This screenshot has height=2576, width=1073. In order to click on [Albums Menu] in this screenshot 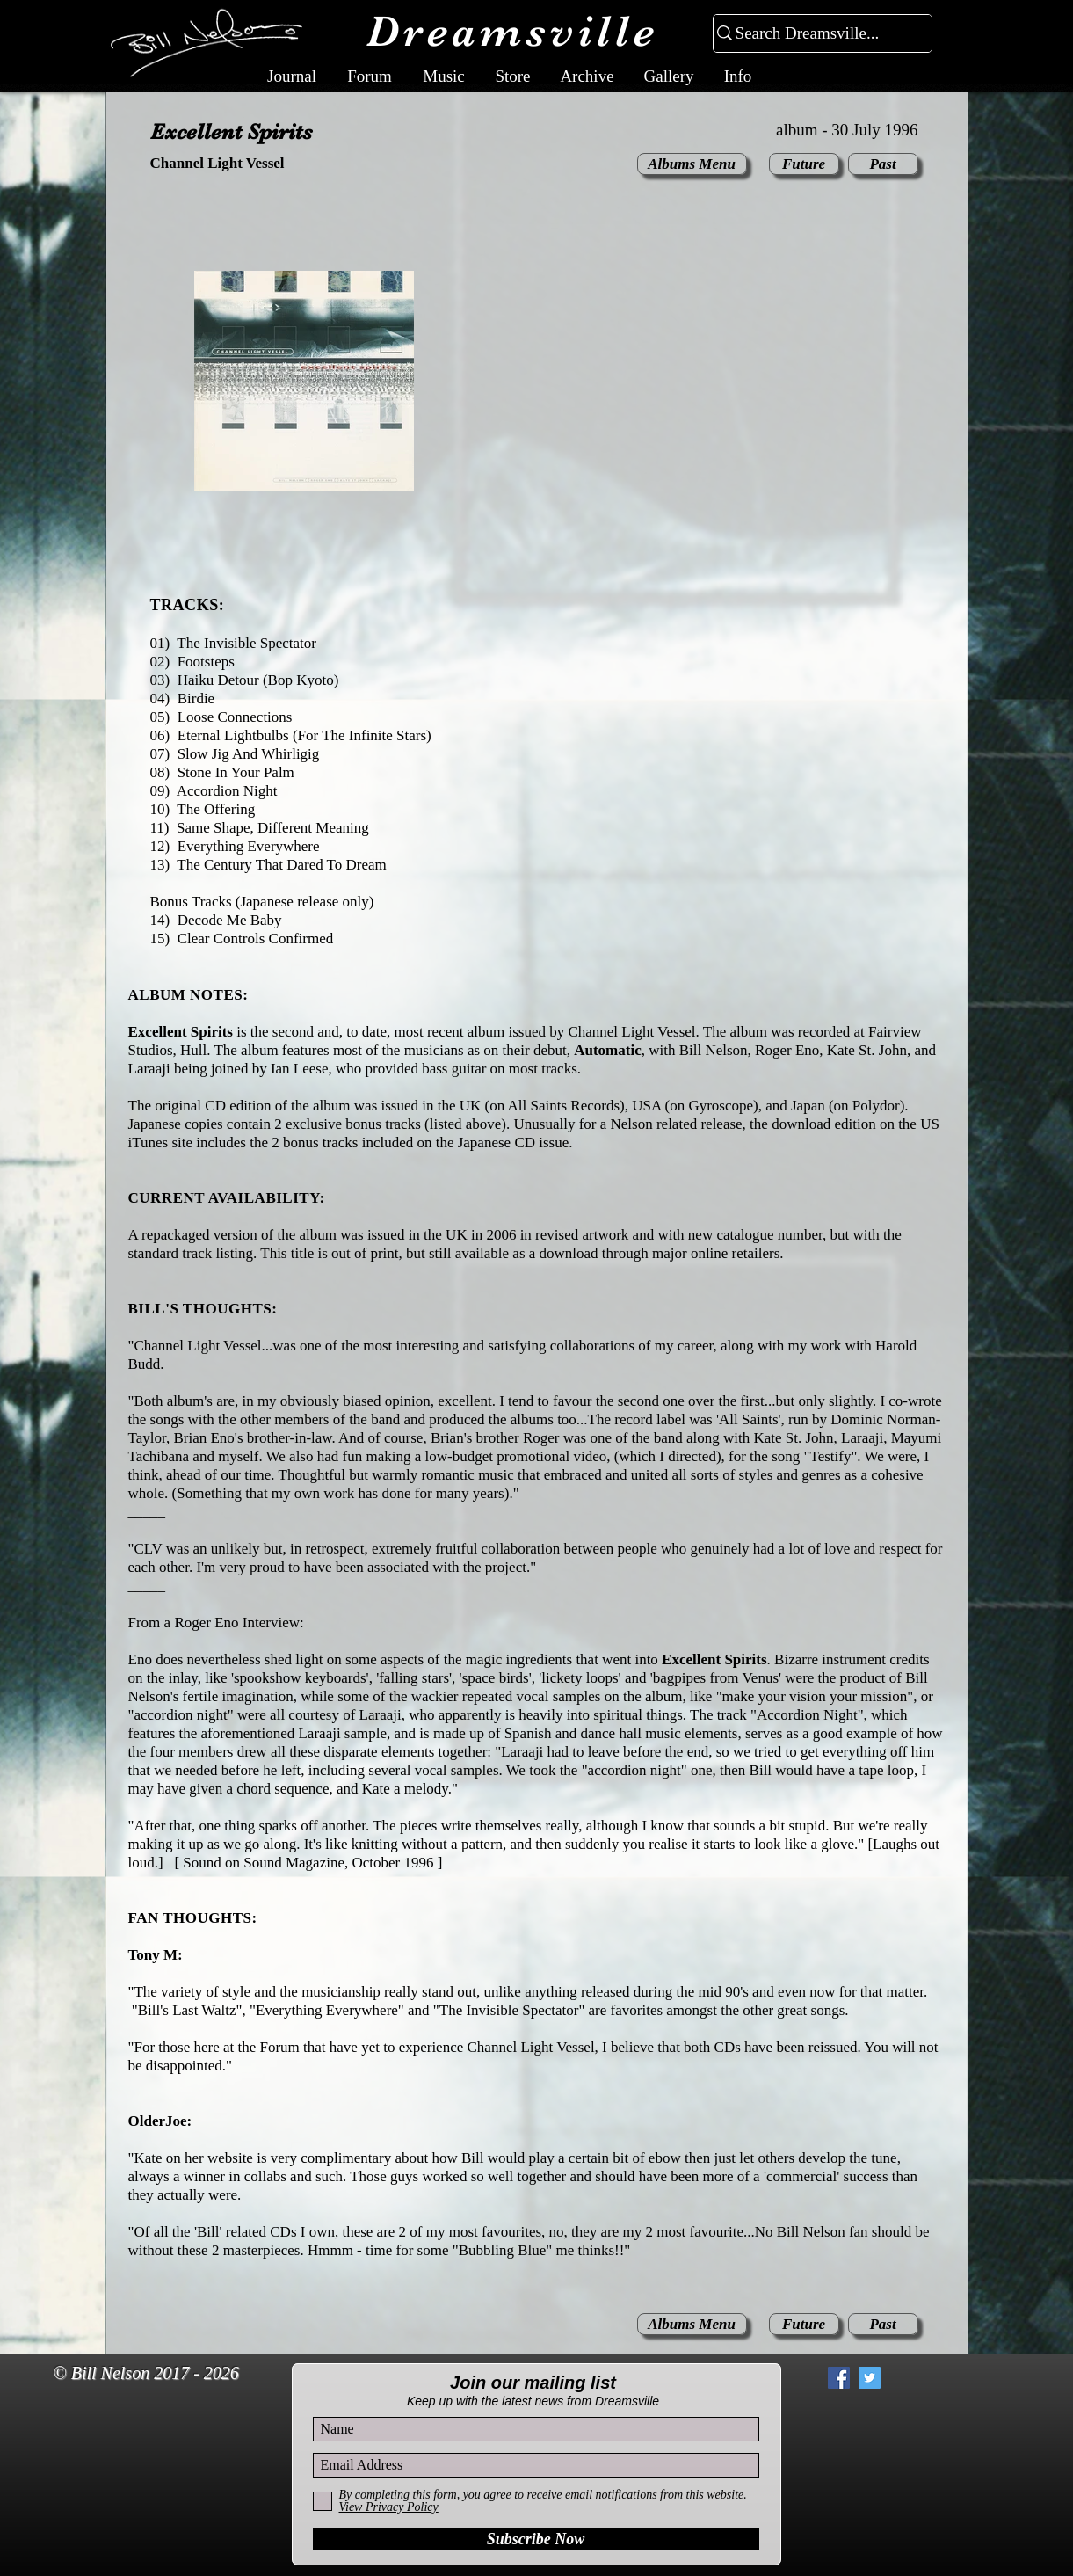, I will do `click(692, 164)`.